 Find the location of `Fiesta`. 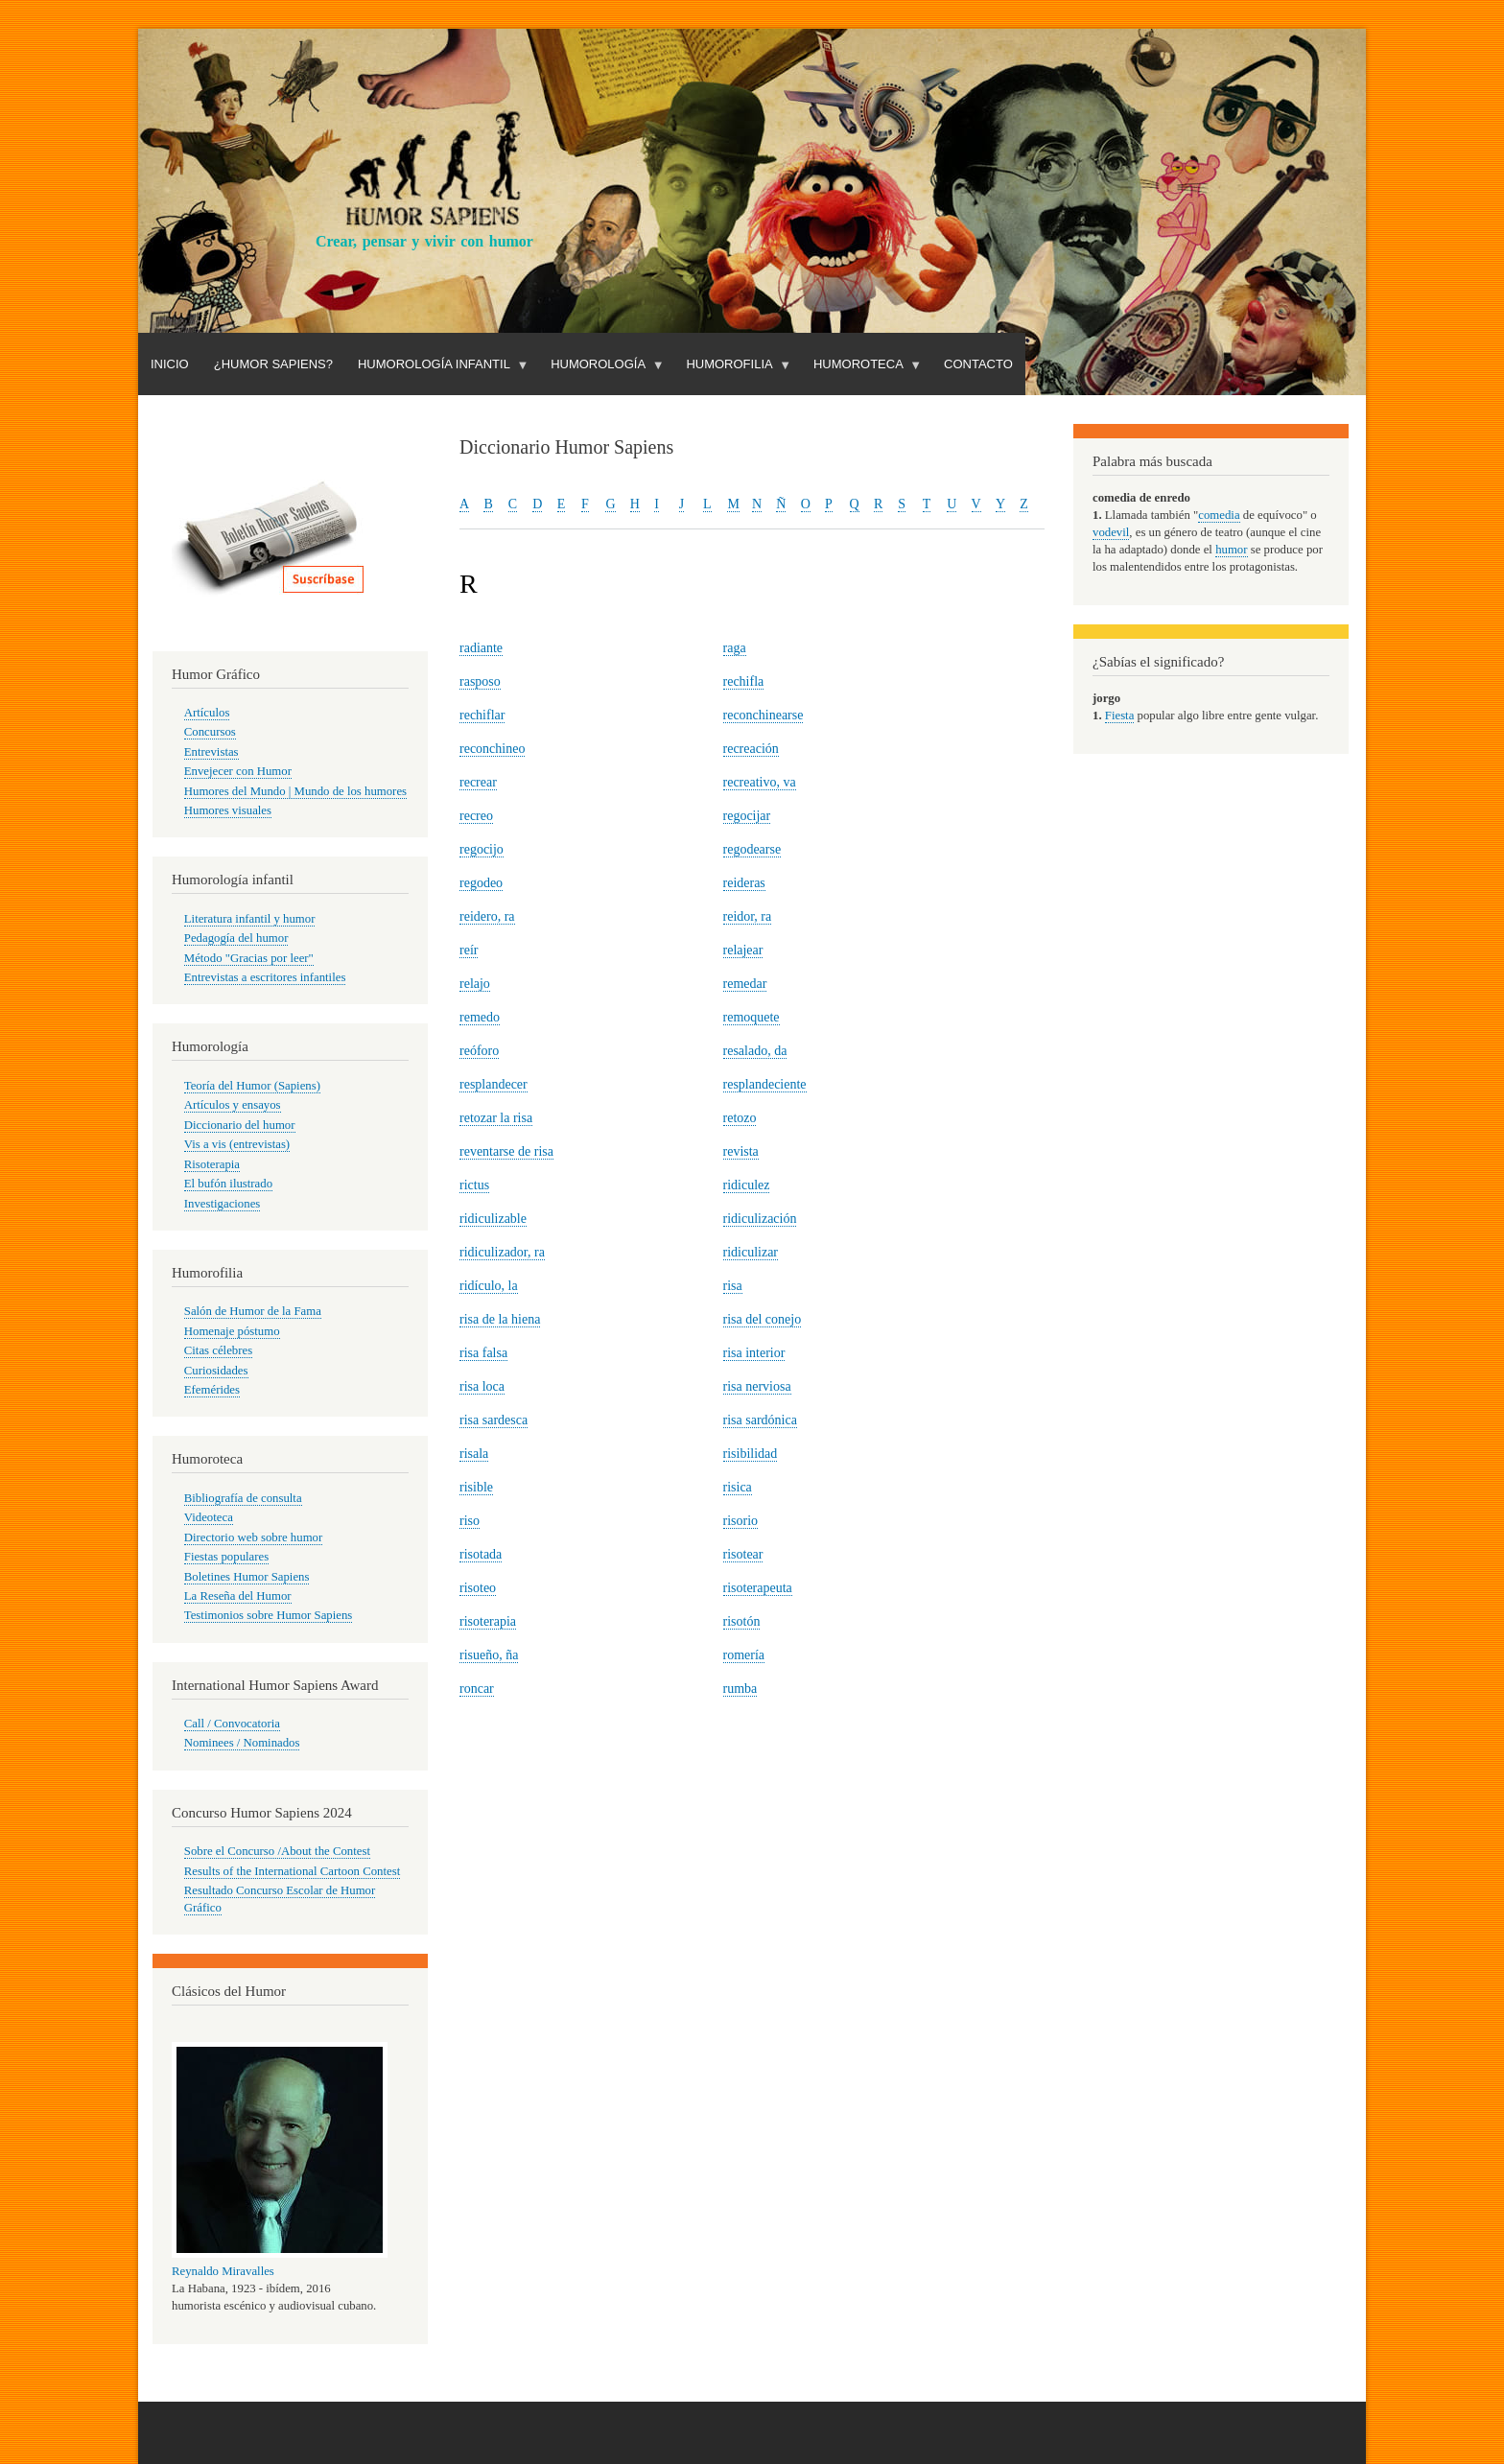

Fiesta is located at coordinates (1120, 715).